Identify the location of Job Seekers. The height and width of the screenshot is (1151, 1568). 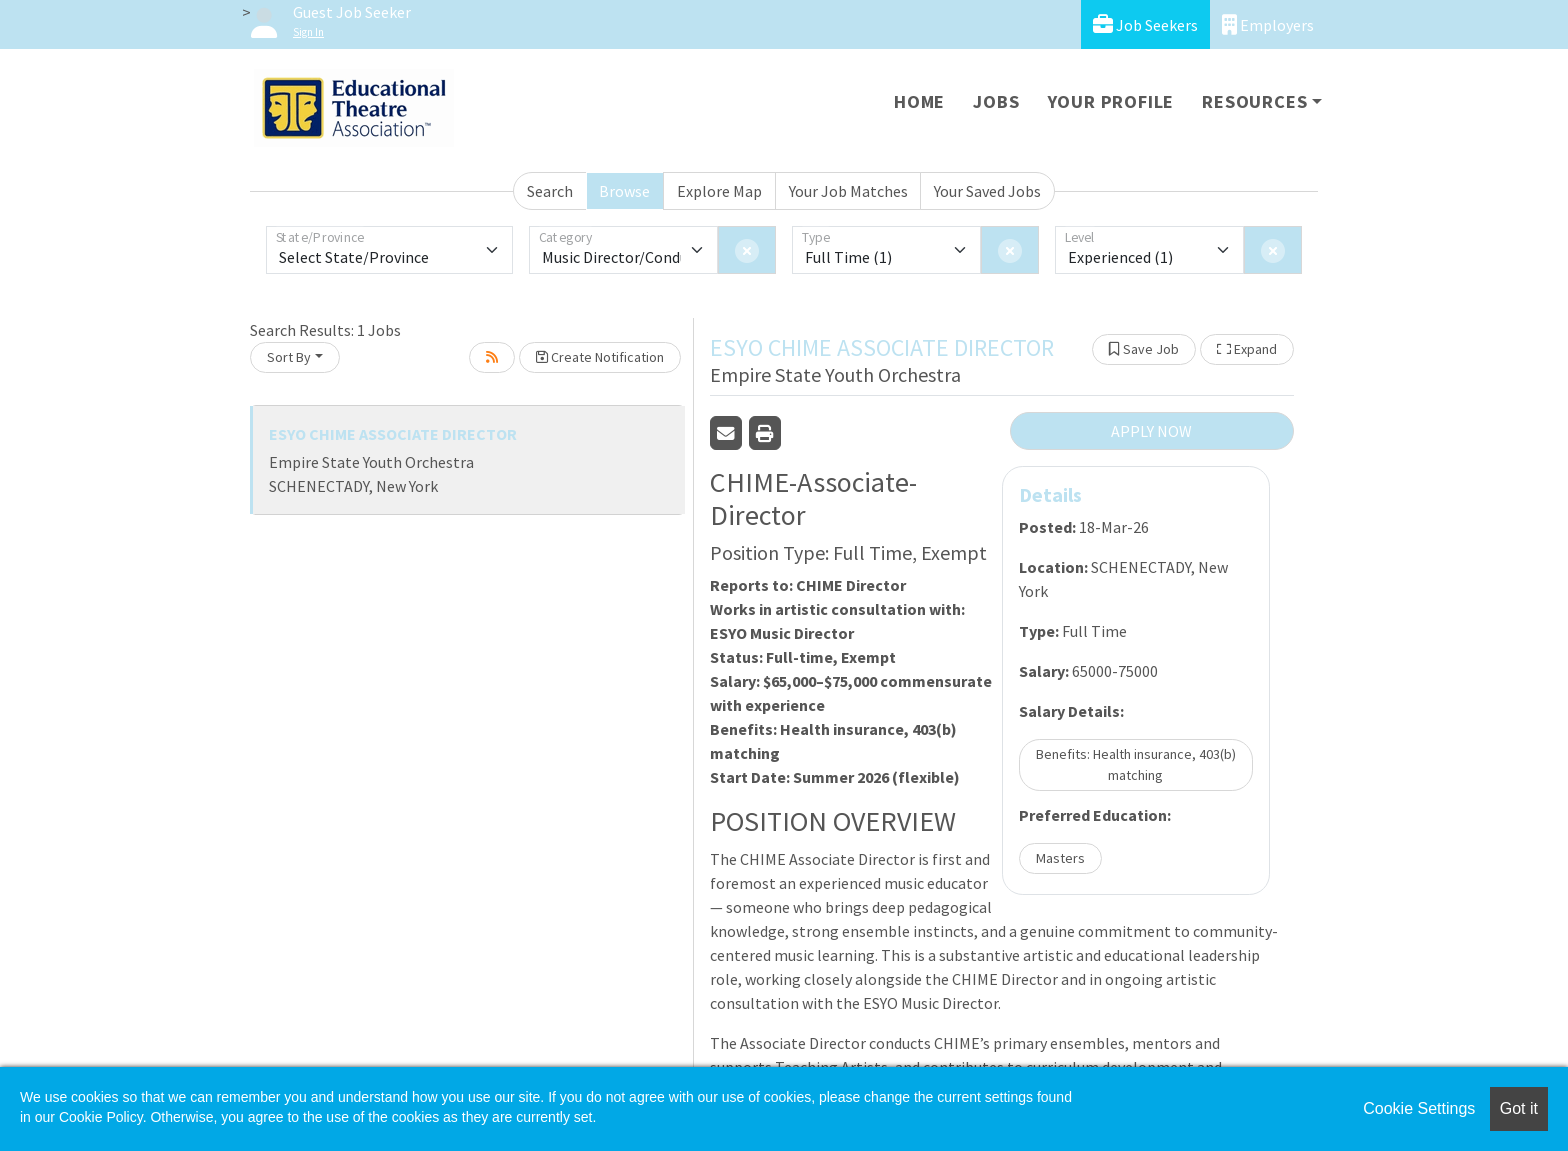
(1145, 24).